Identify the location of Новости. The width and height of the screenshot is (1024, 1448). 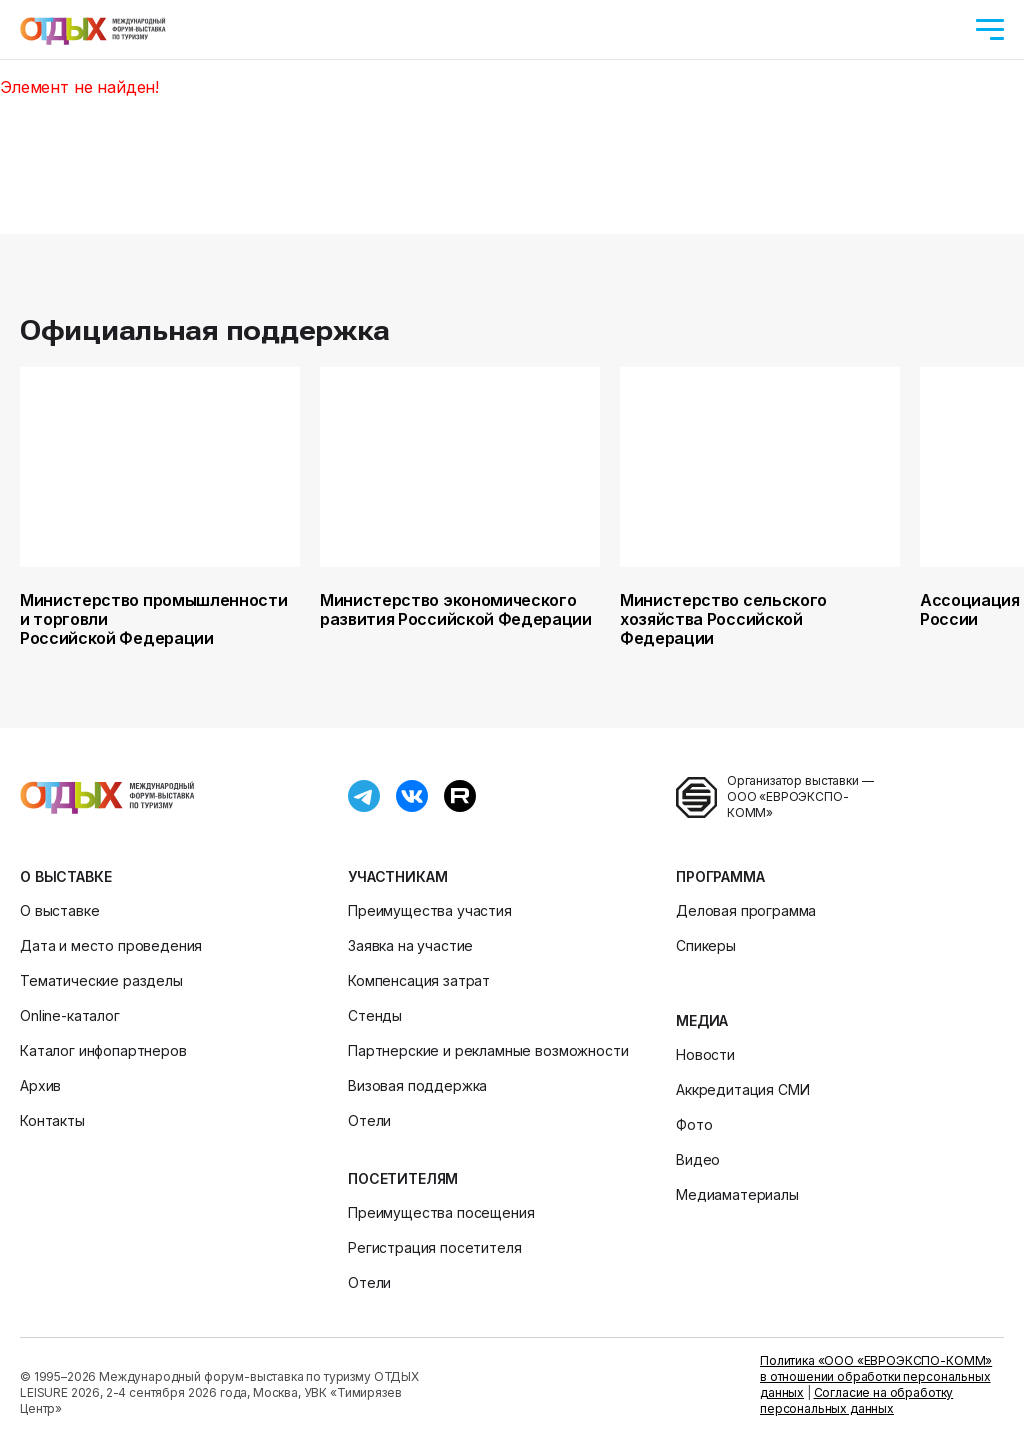
(705, 1054).